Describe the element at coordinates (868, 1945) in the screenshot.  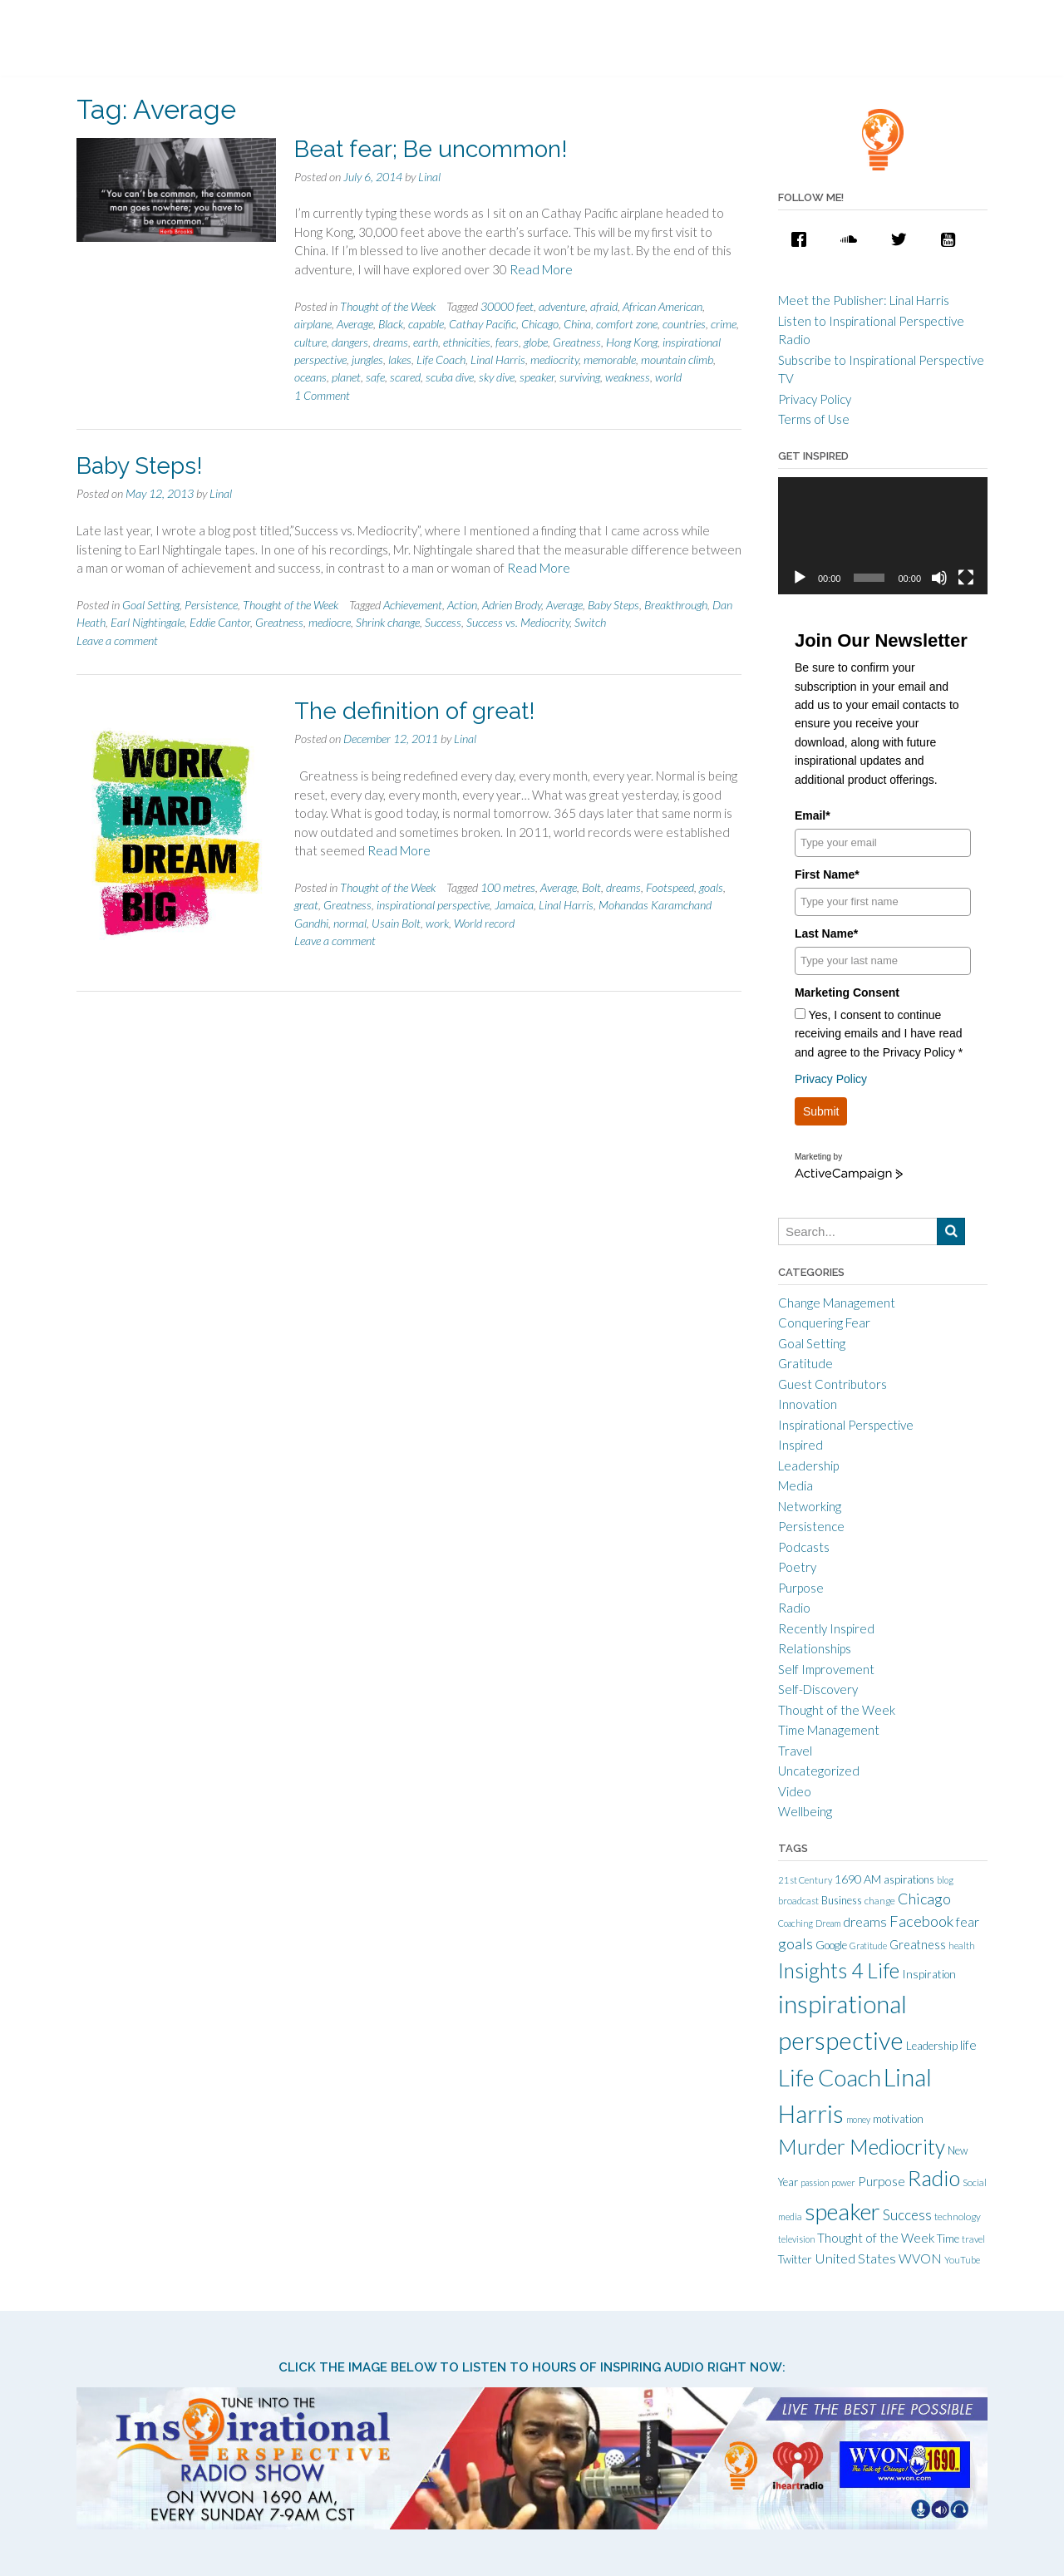
I see `Gratitude [Gratitude (9 items)]` at that location.